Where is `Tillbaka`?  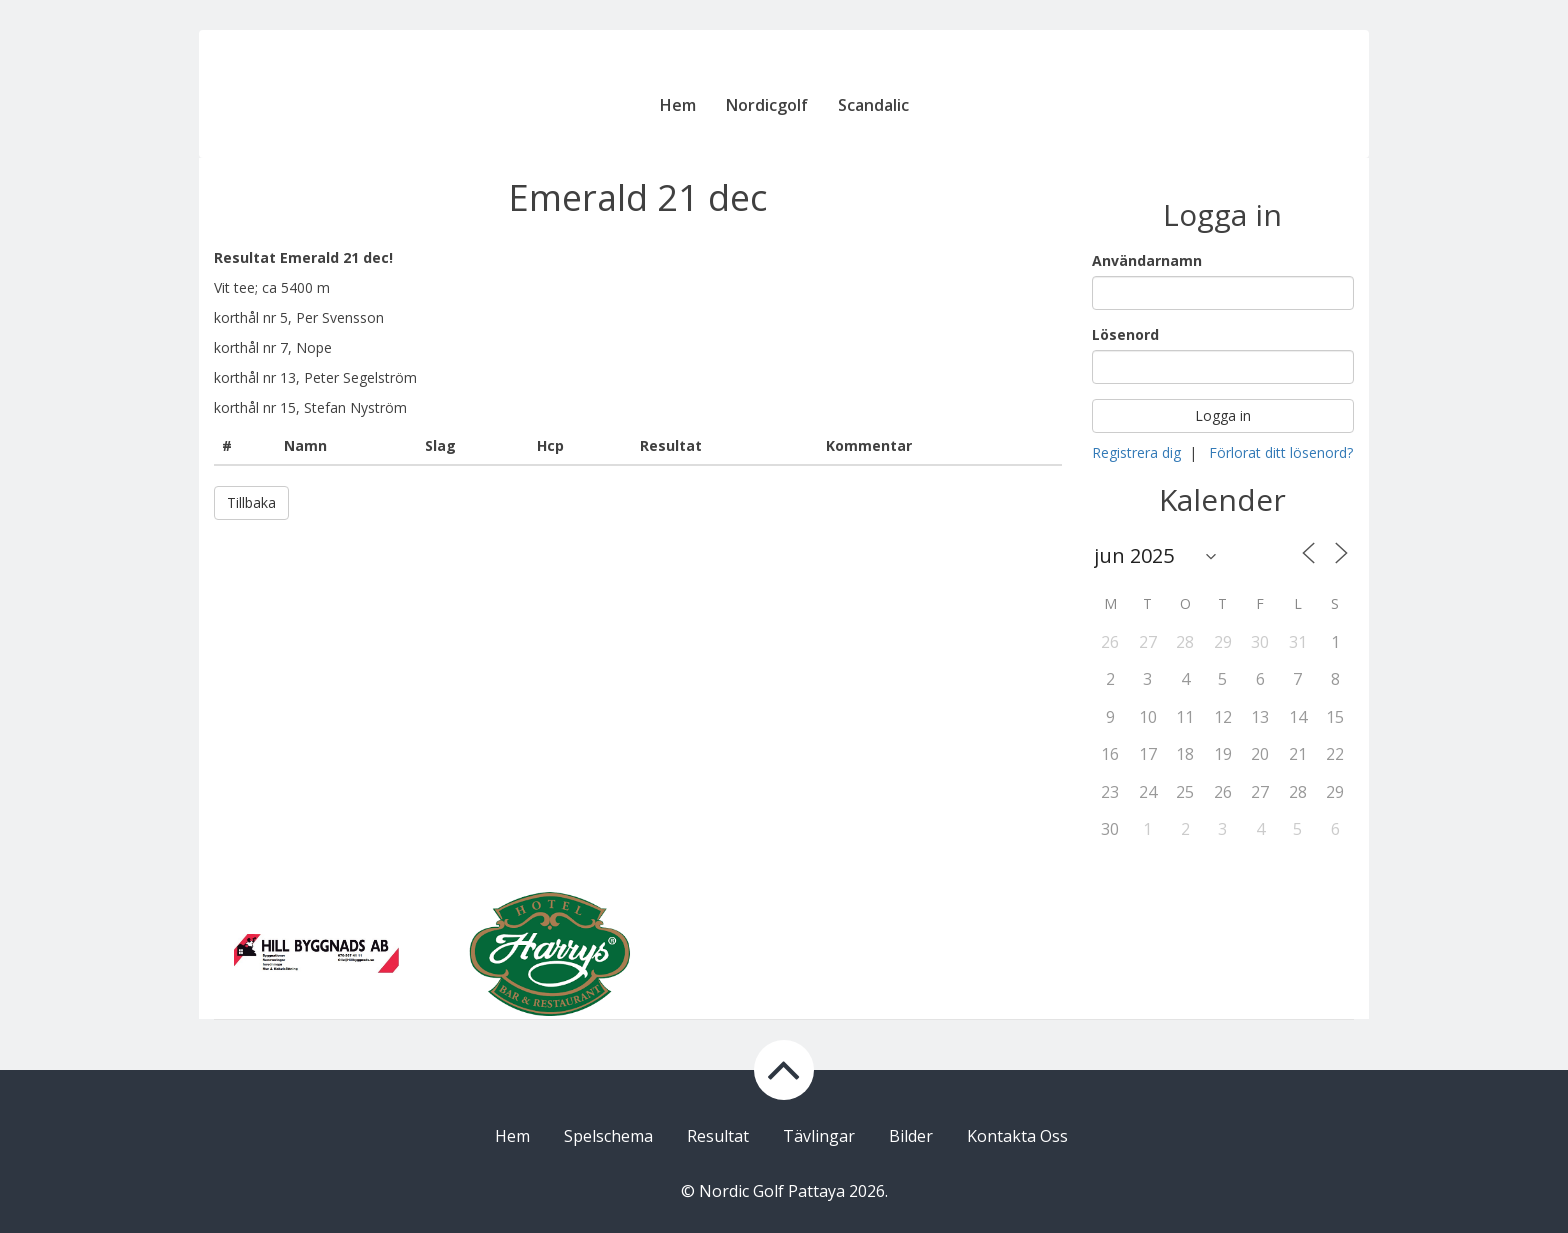
Tillbaka is located at coordinates (251, 502).